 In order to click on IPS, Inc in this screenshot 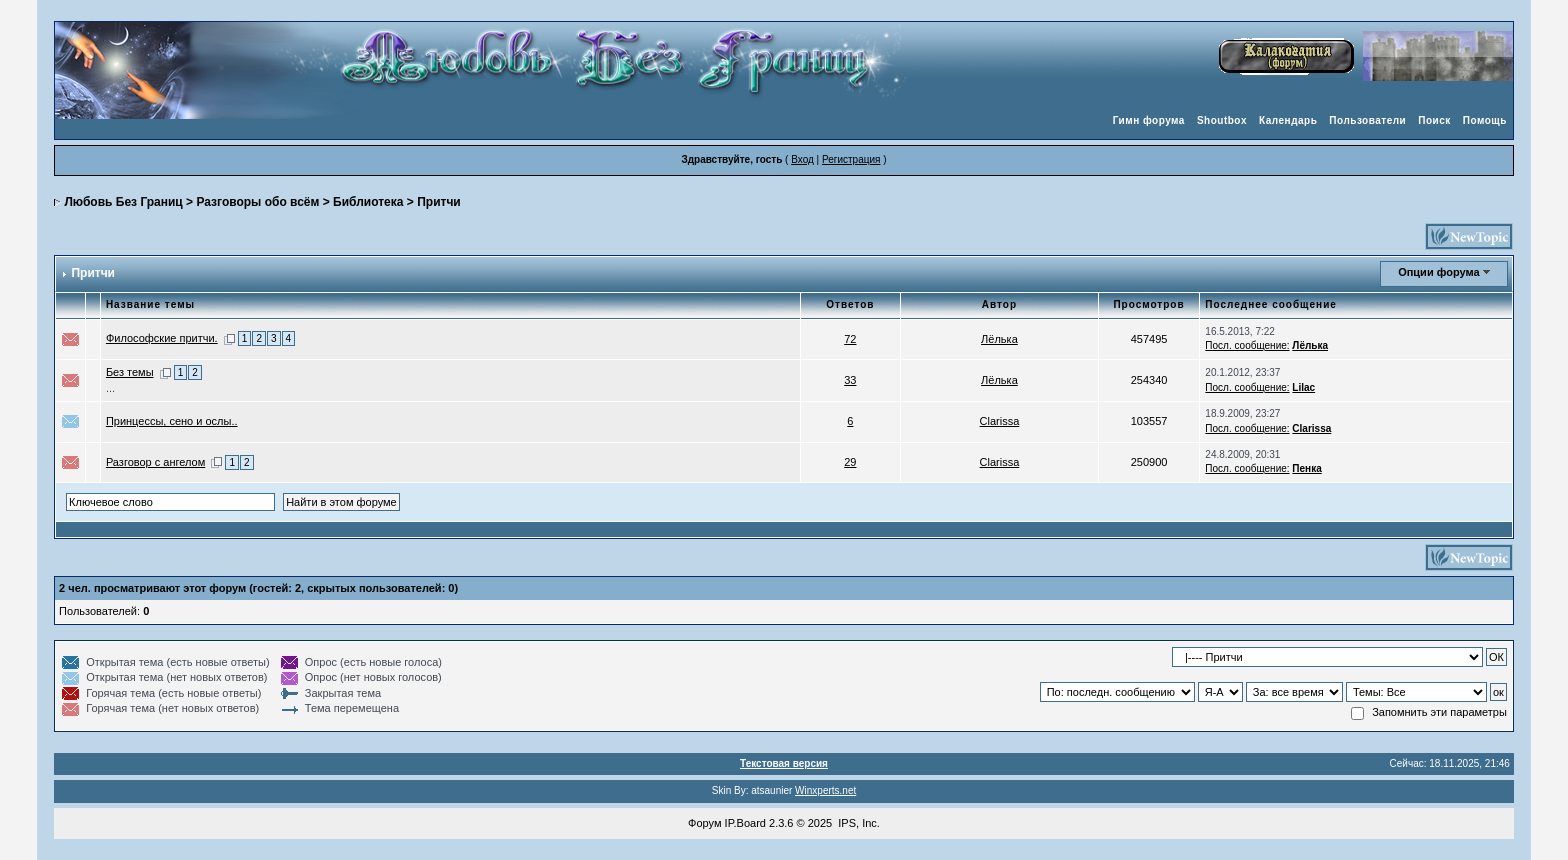, I will do `click(857, 823)`.